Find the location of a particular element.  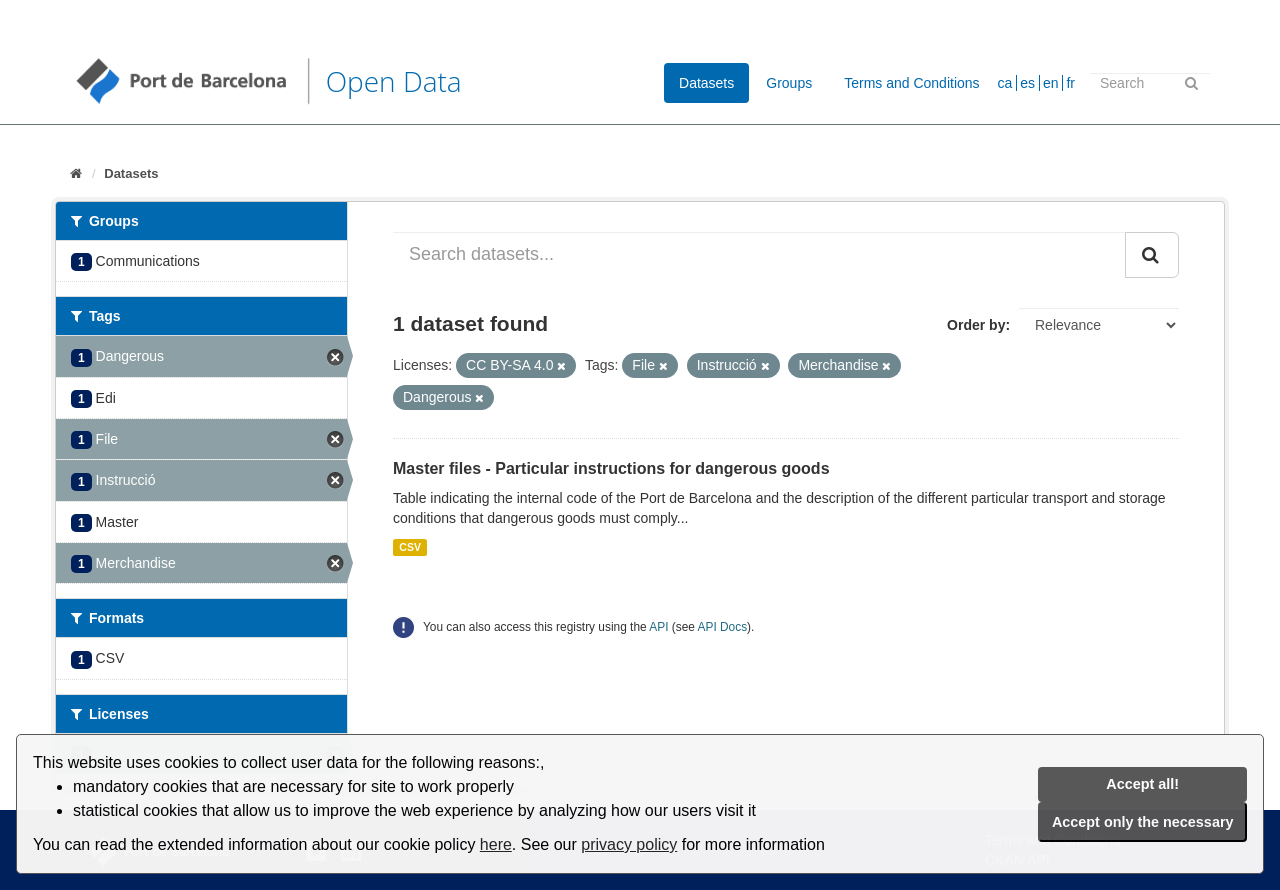

es is located at coordinates (1027, 83).